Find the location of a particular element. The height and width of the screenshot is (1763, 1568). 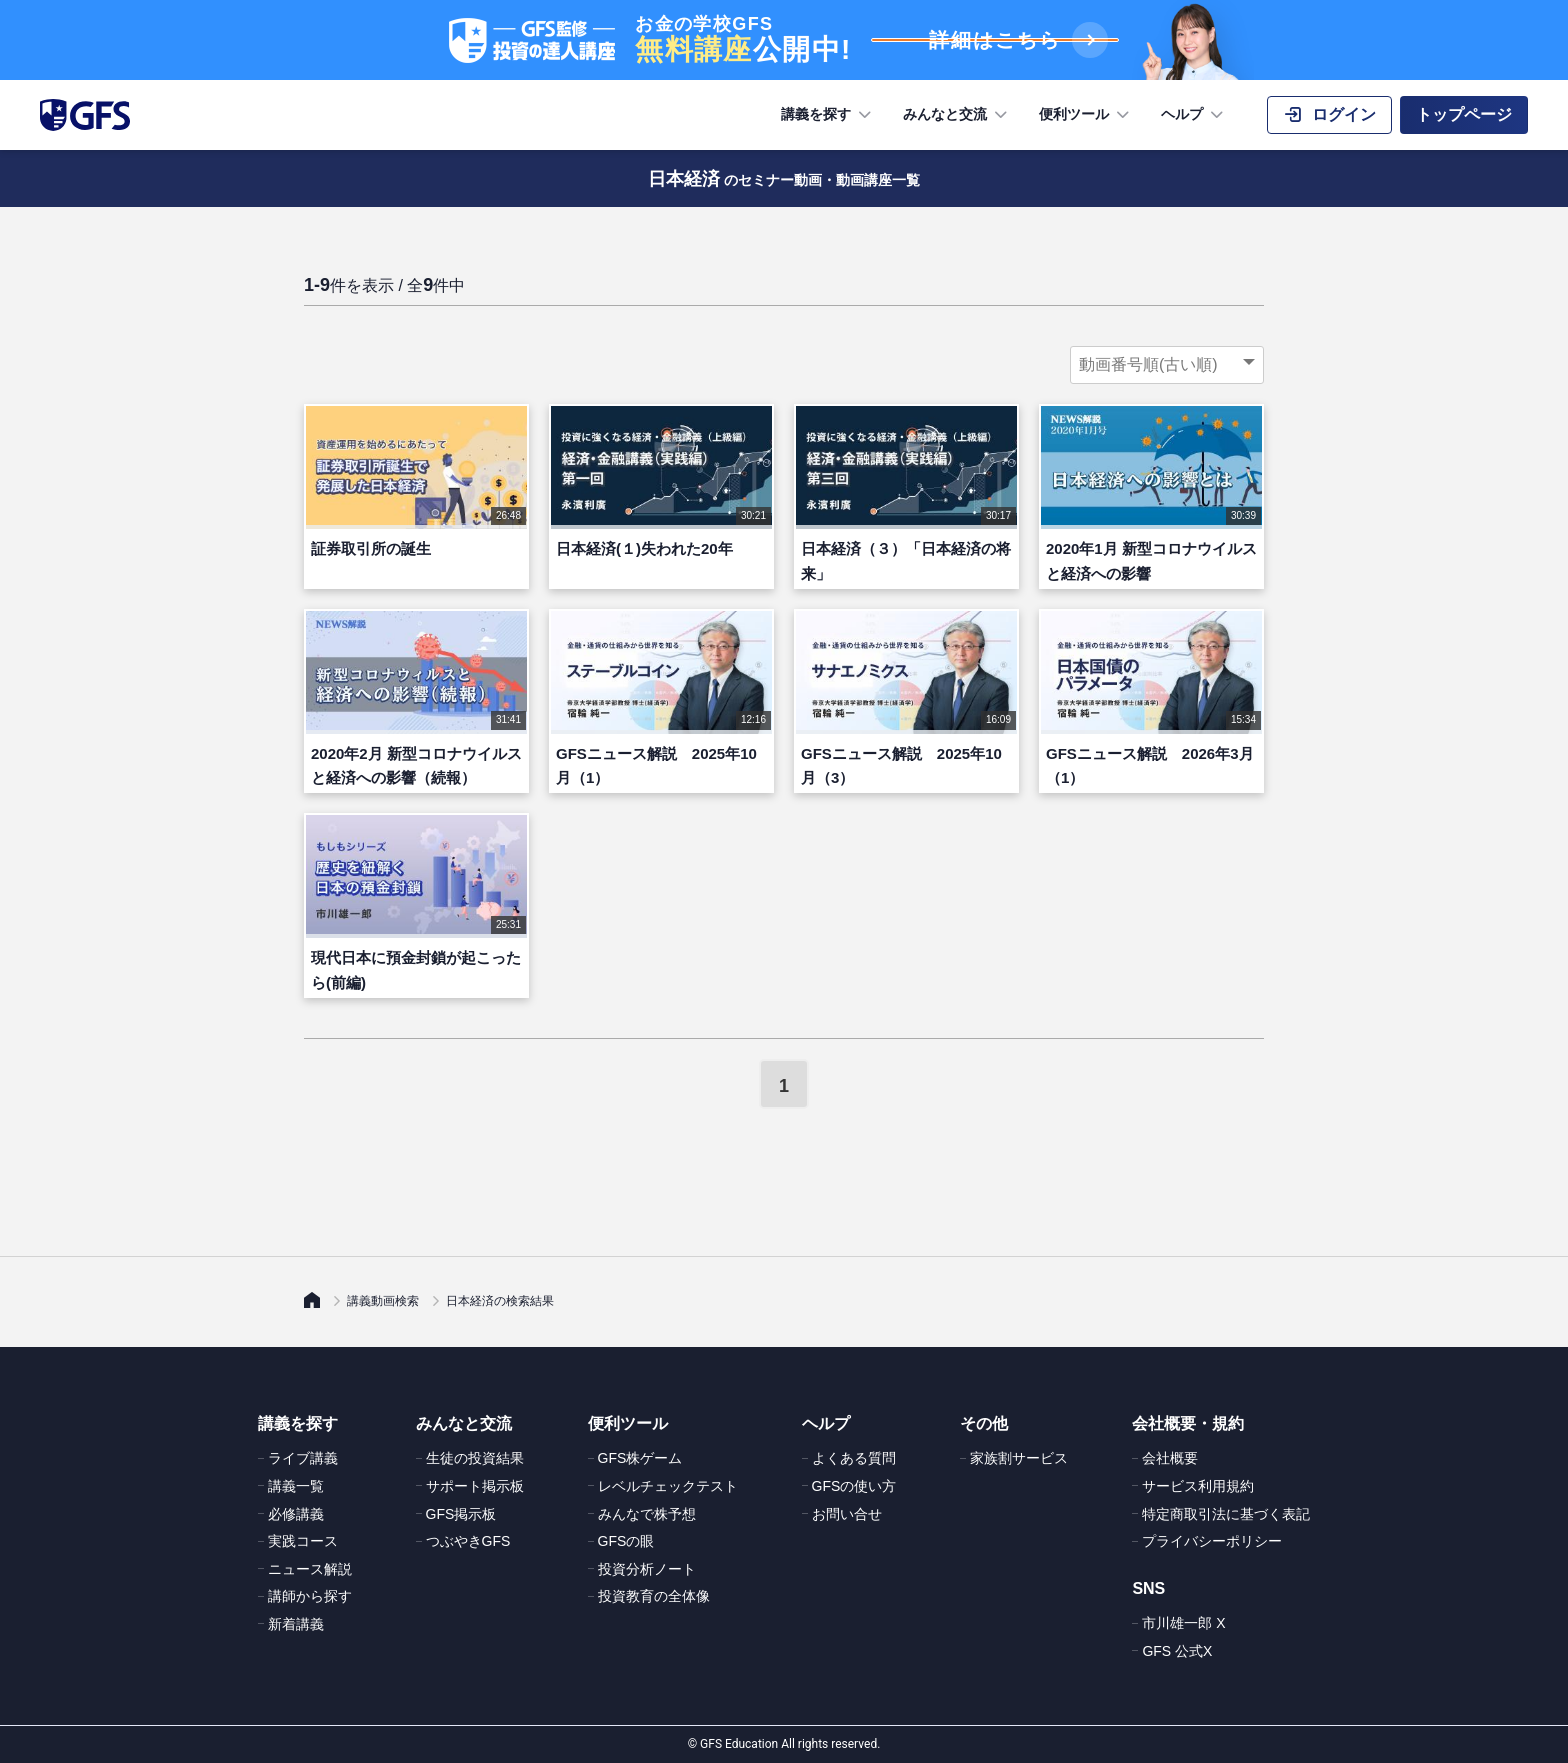

ライブ講義 is located at coordinates (303, 1458).